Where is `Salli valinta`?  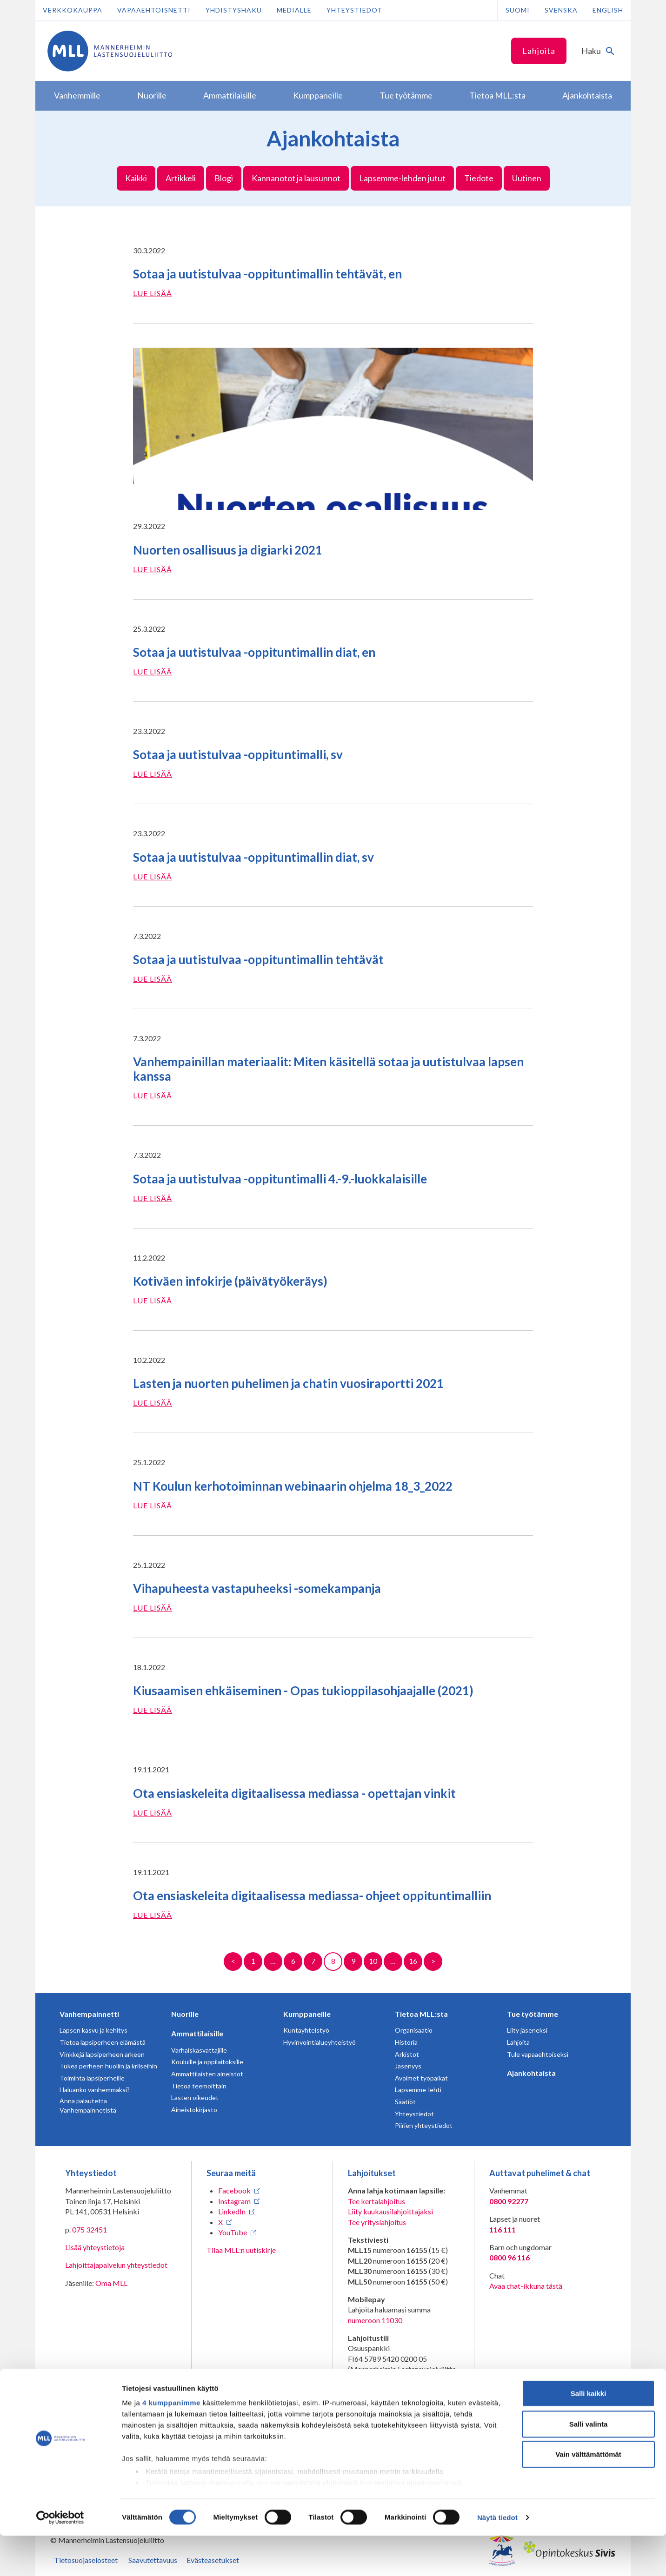 Salli valinta is located at coordinates (588, 2464).